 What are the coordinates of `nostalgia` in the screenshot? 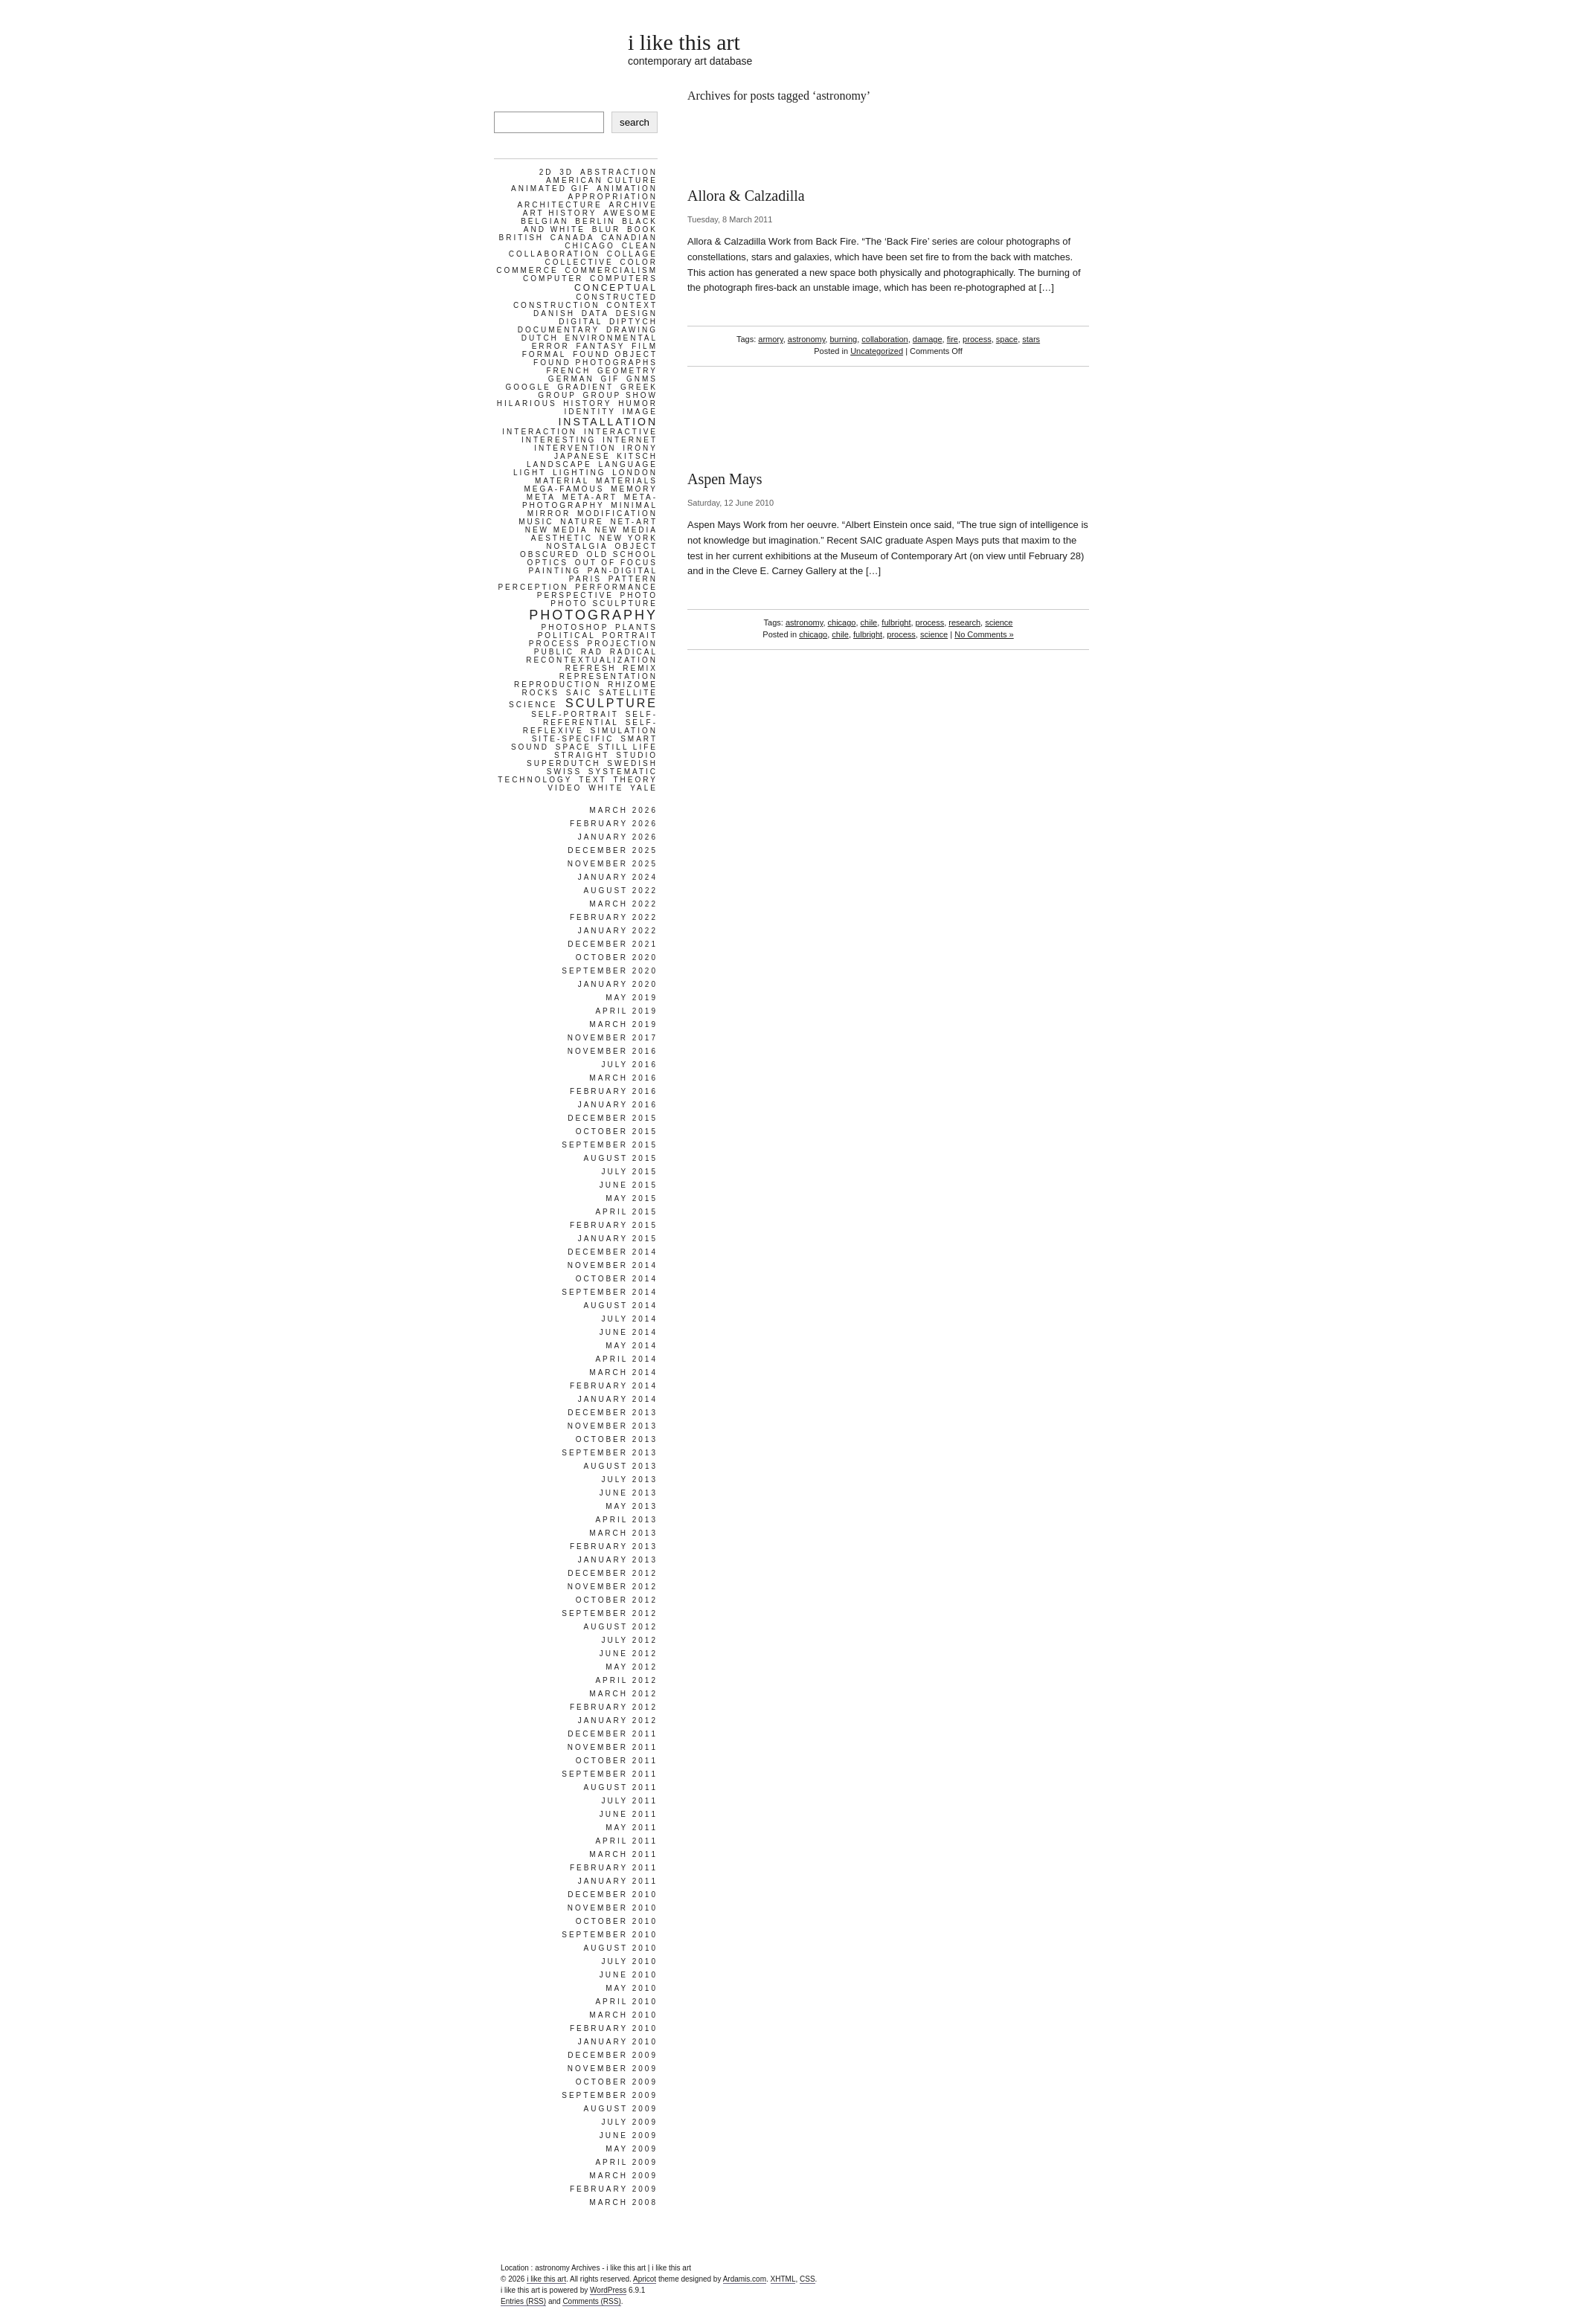 It's located at (577, 546).